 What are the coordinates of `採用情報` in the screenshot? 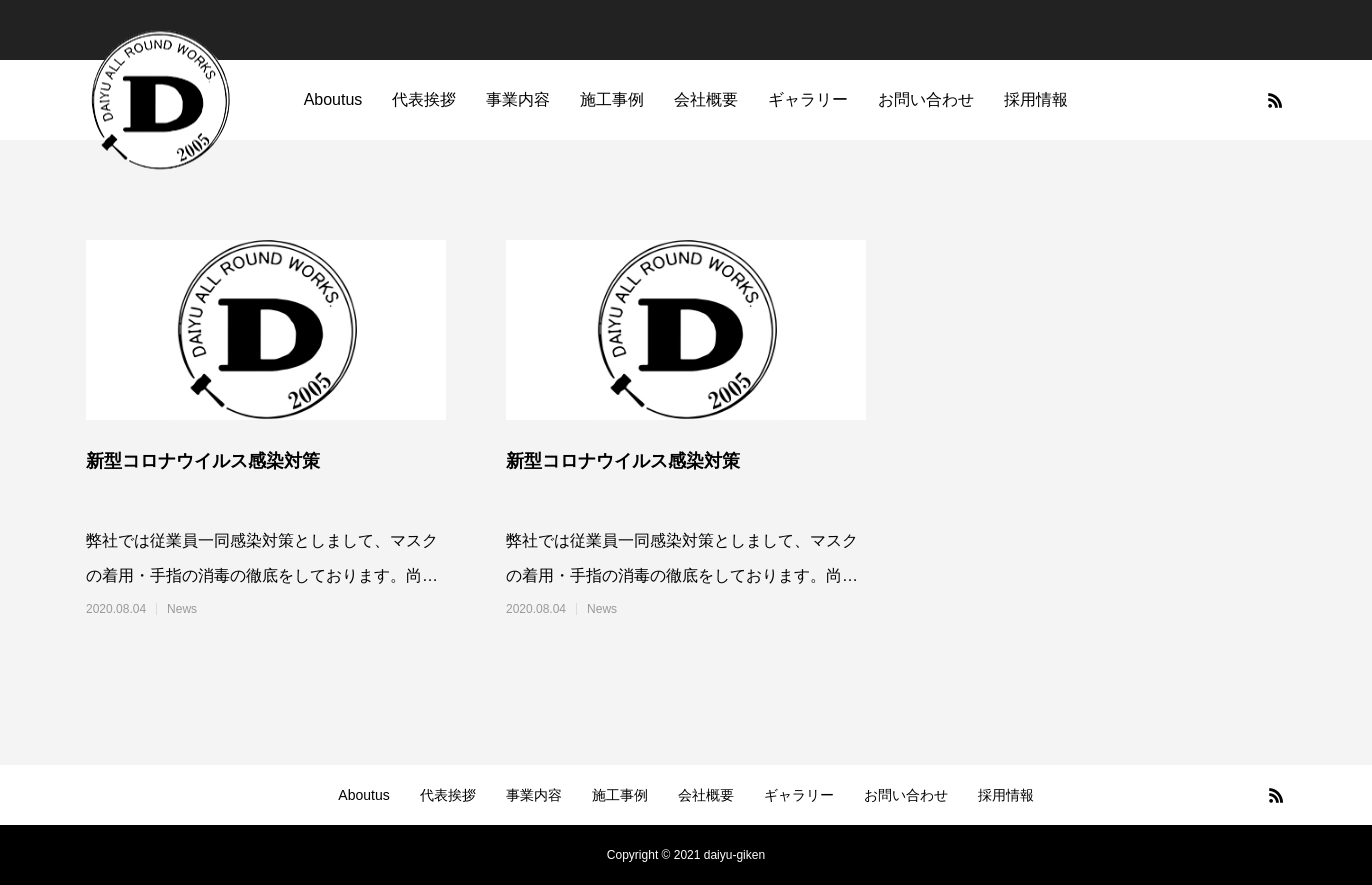 It's located at (1036, 99).